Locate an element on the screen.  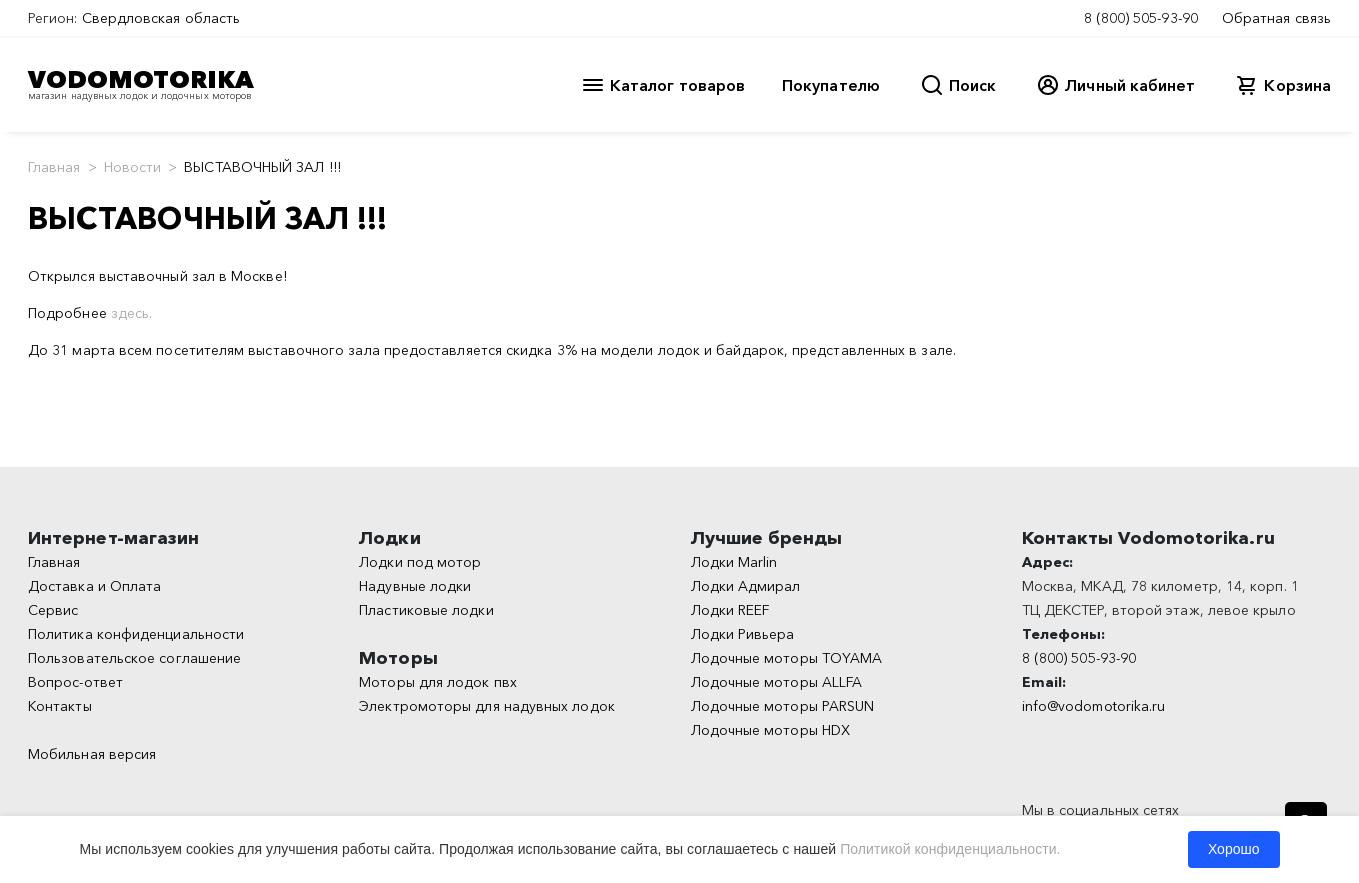
Лодки Ривьера is located at coordinates (743, 634).